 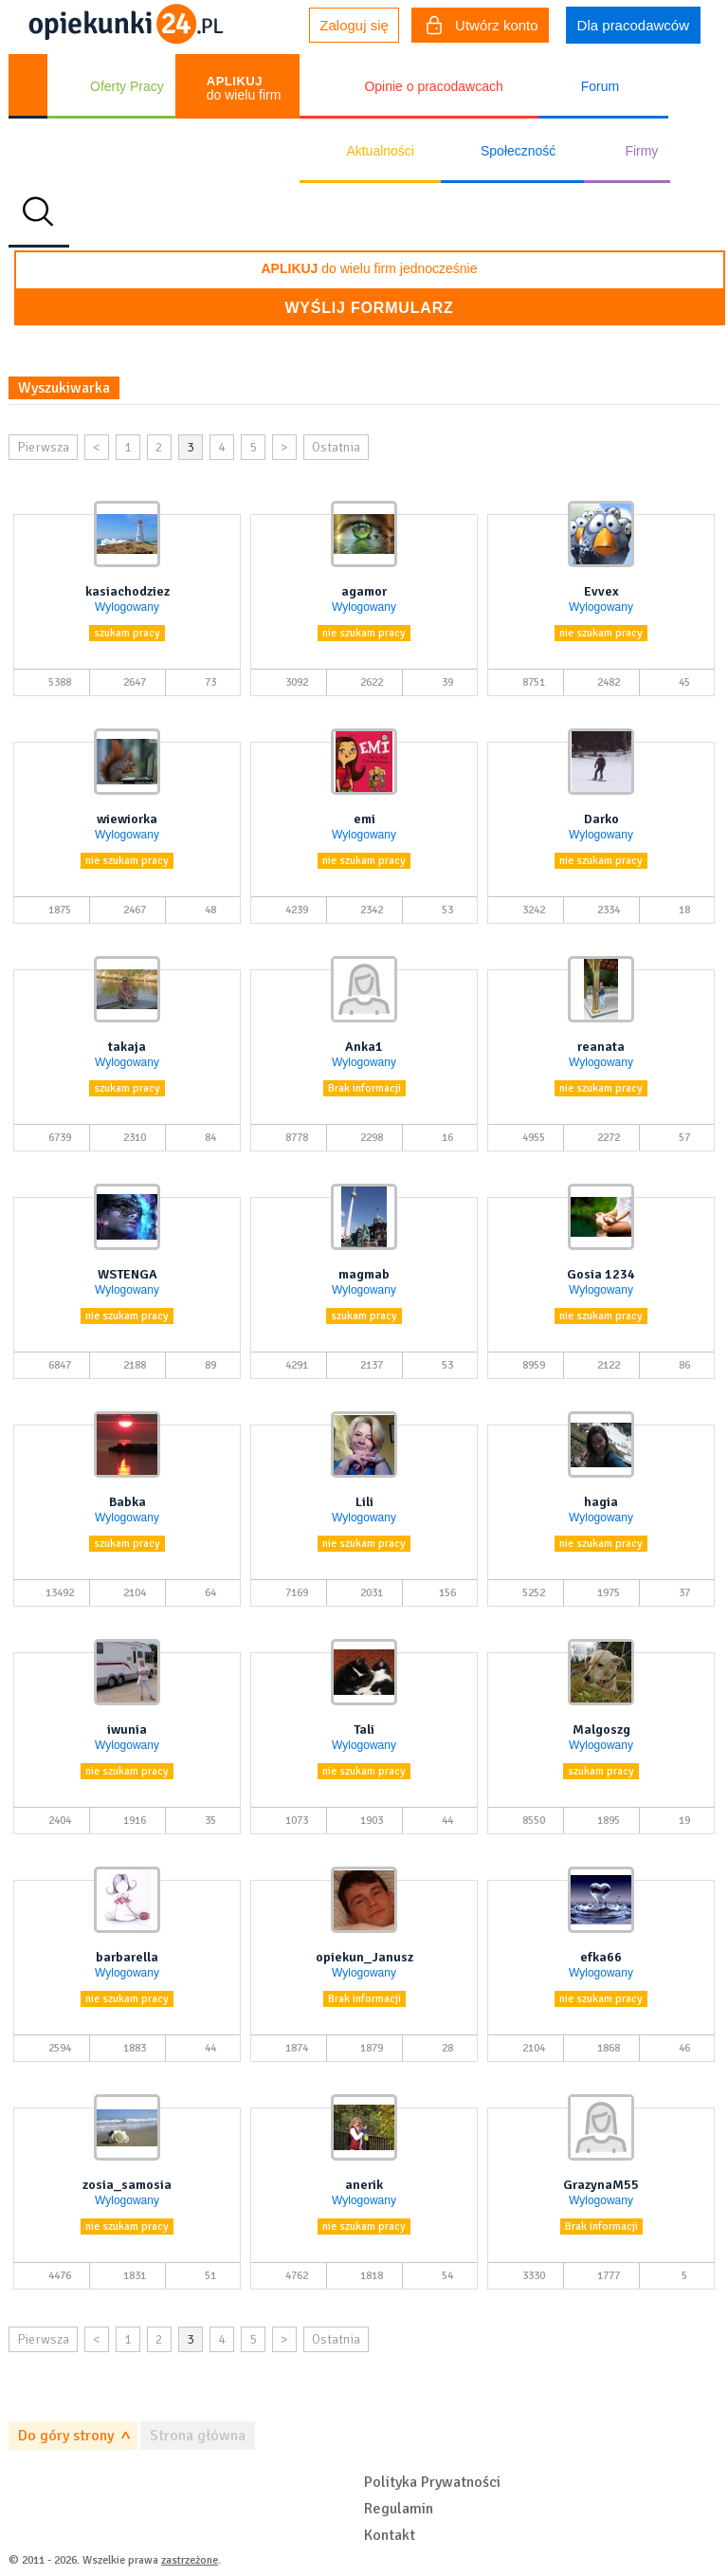 What do you see at coordinates (398, 2508) in the screenshot?
I see `Regulamin` at bounding box center [398, 2508].